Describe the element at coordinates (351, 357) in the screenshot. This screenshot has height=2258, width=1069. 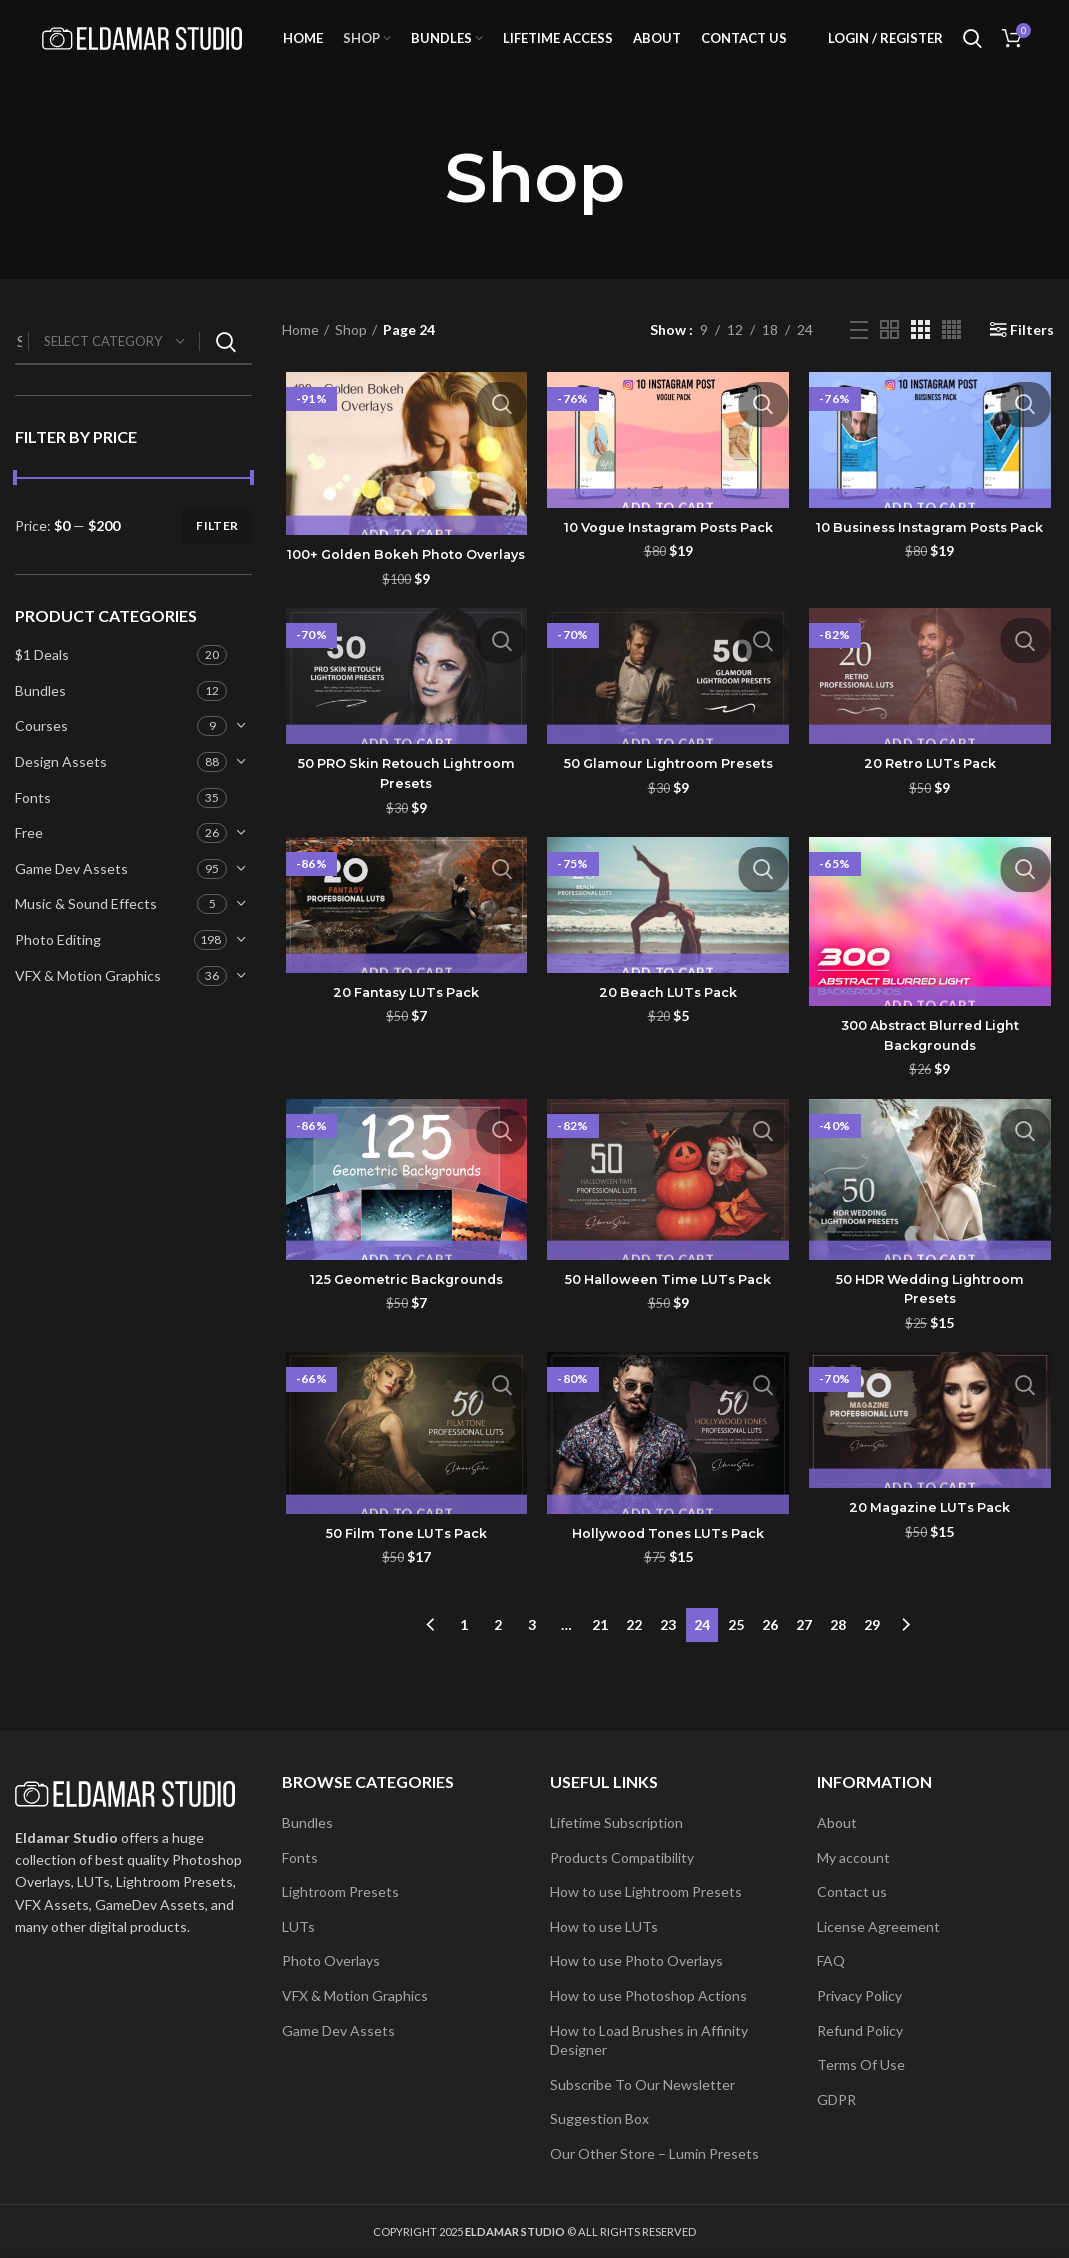
I see `Shop` at that location.